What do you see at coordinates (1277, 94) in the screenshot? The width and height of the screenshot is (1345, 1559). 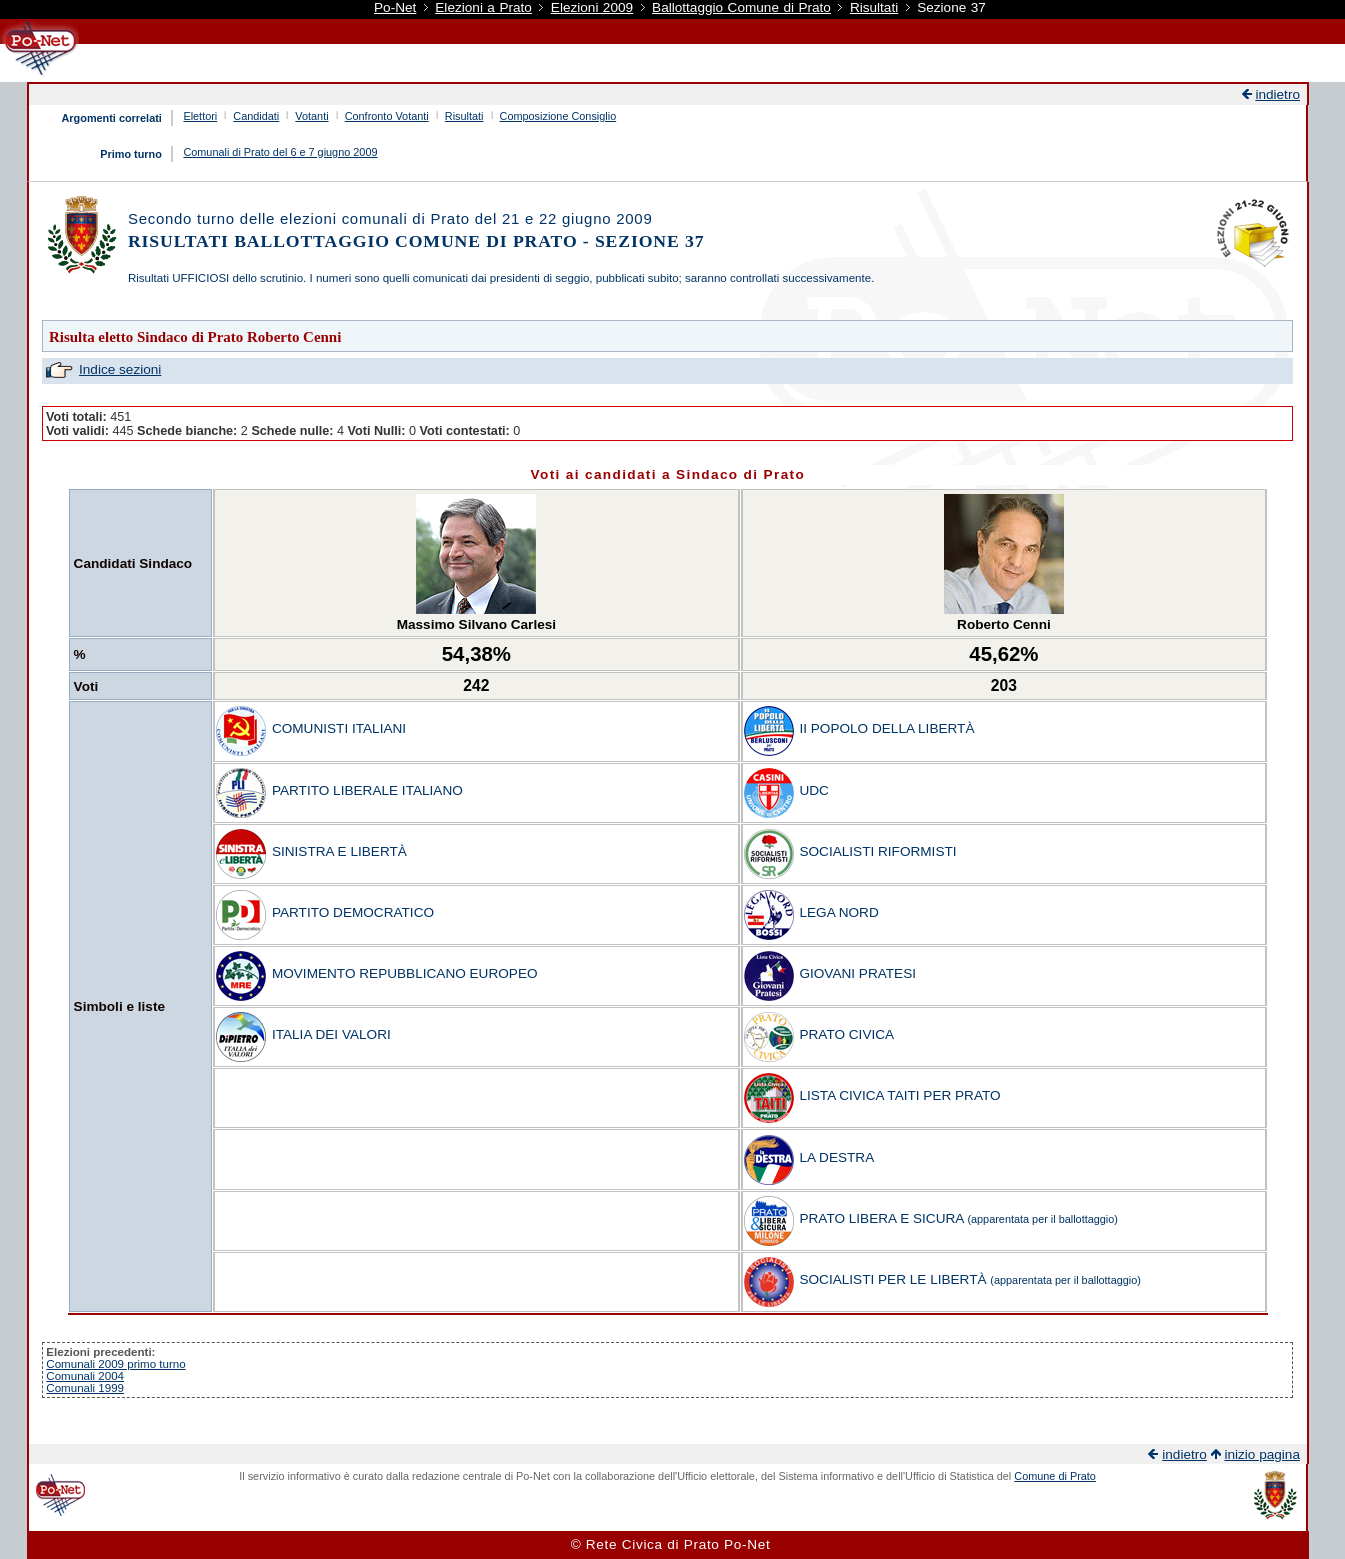 I see `indietro` at bounding box center [1277, 94].